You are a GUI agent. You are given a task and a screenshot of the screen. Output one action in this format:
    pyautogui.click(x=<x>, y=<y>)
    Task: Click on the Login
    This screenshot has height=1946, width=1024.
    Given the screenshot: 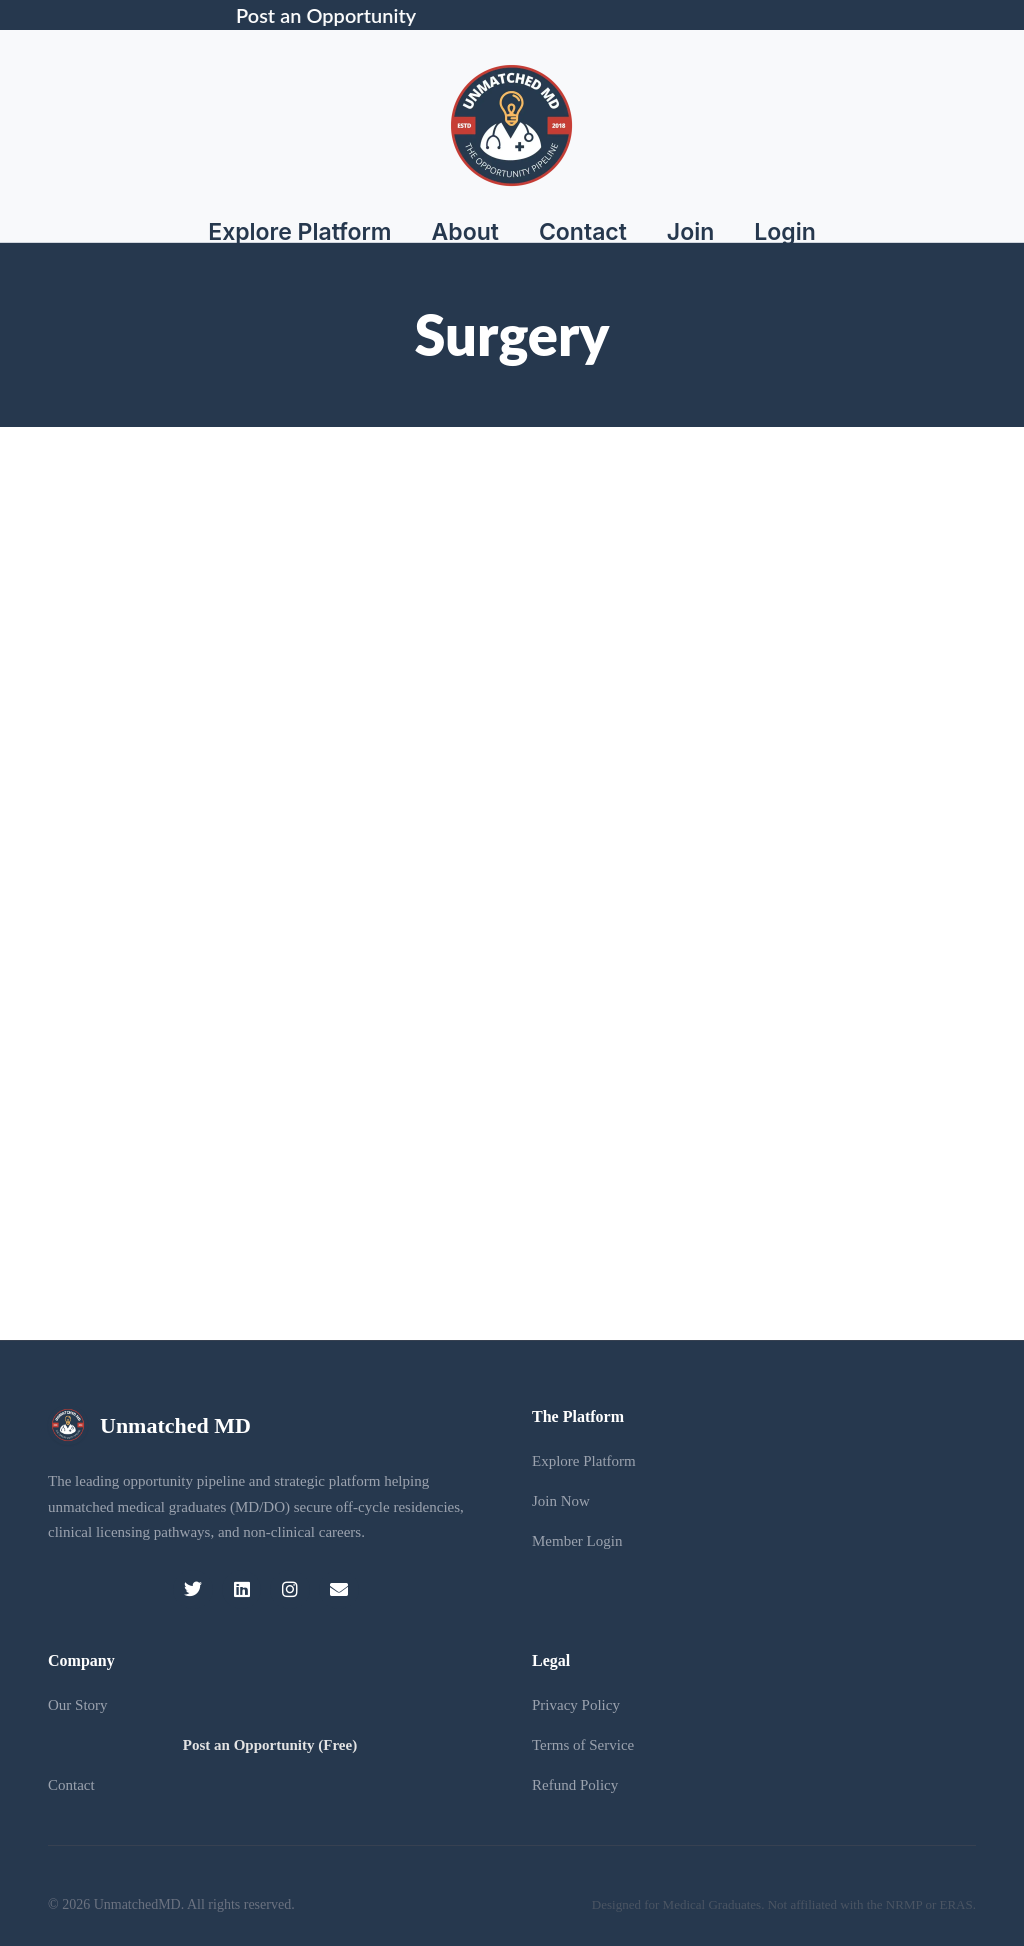 What is the action you would take?
    pyautogui.click(x=785, y=232)
    